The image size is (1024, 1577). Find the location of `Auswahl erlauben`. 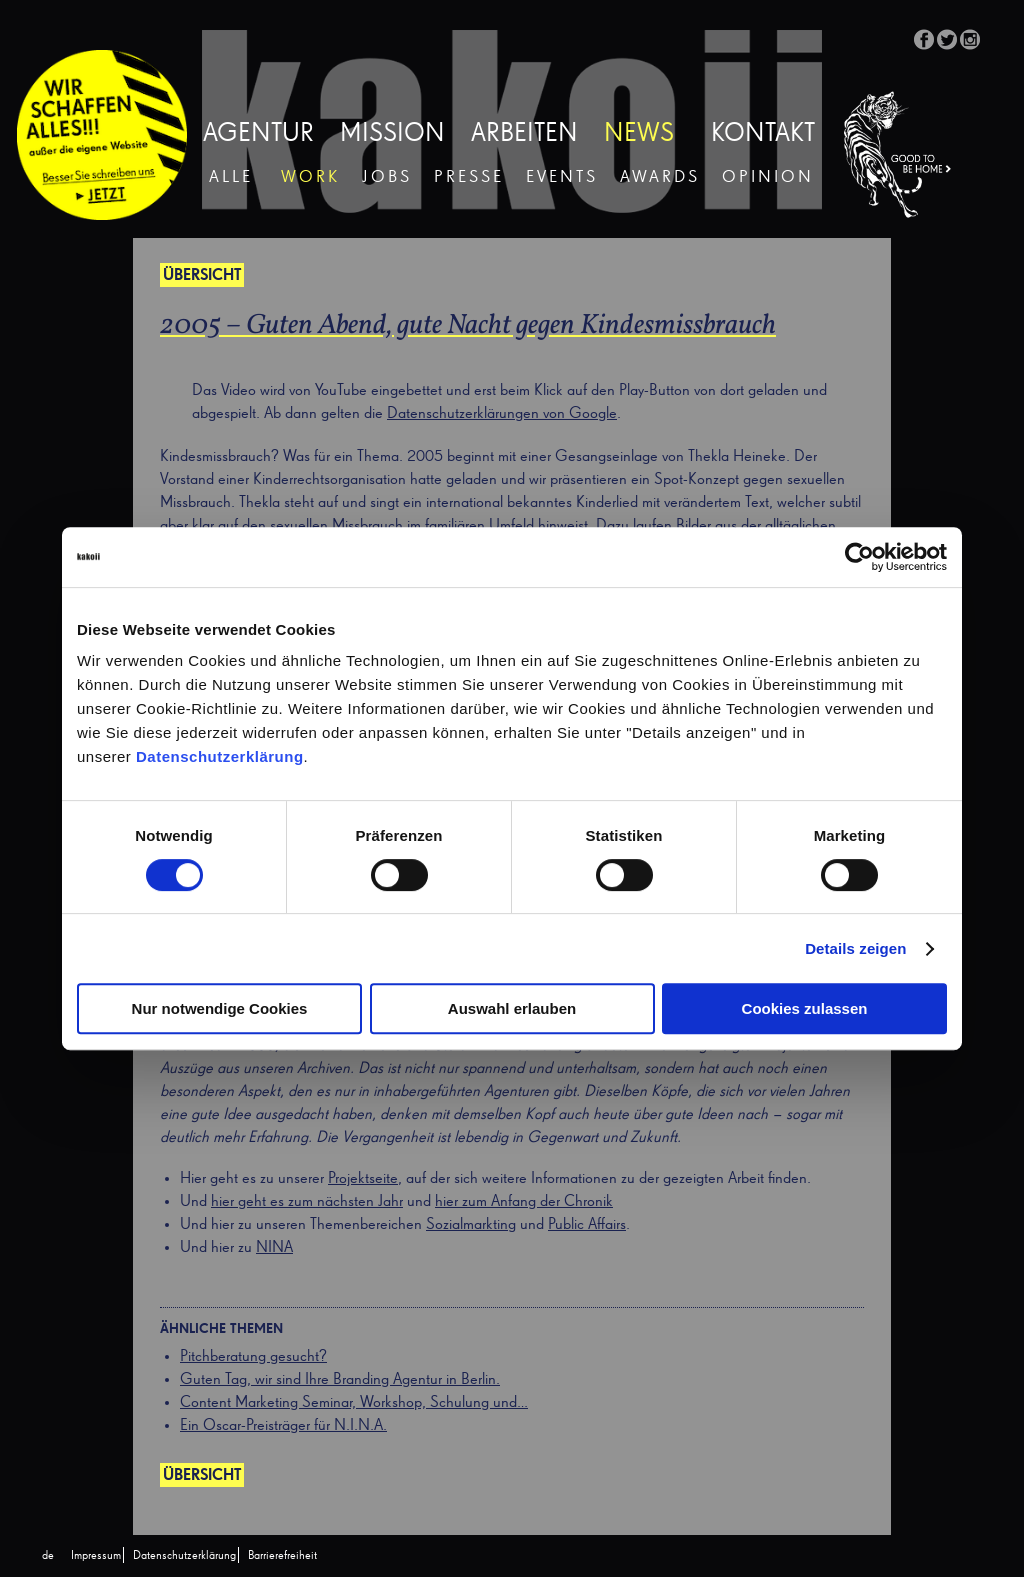

Auswahl erlauben is located at coordinates (512, 1008).